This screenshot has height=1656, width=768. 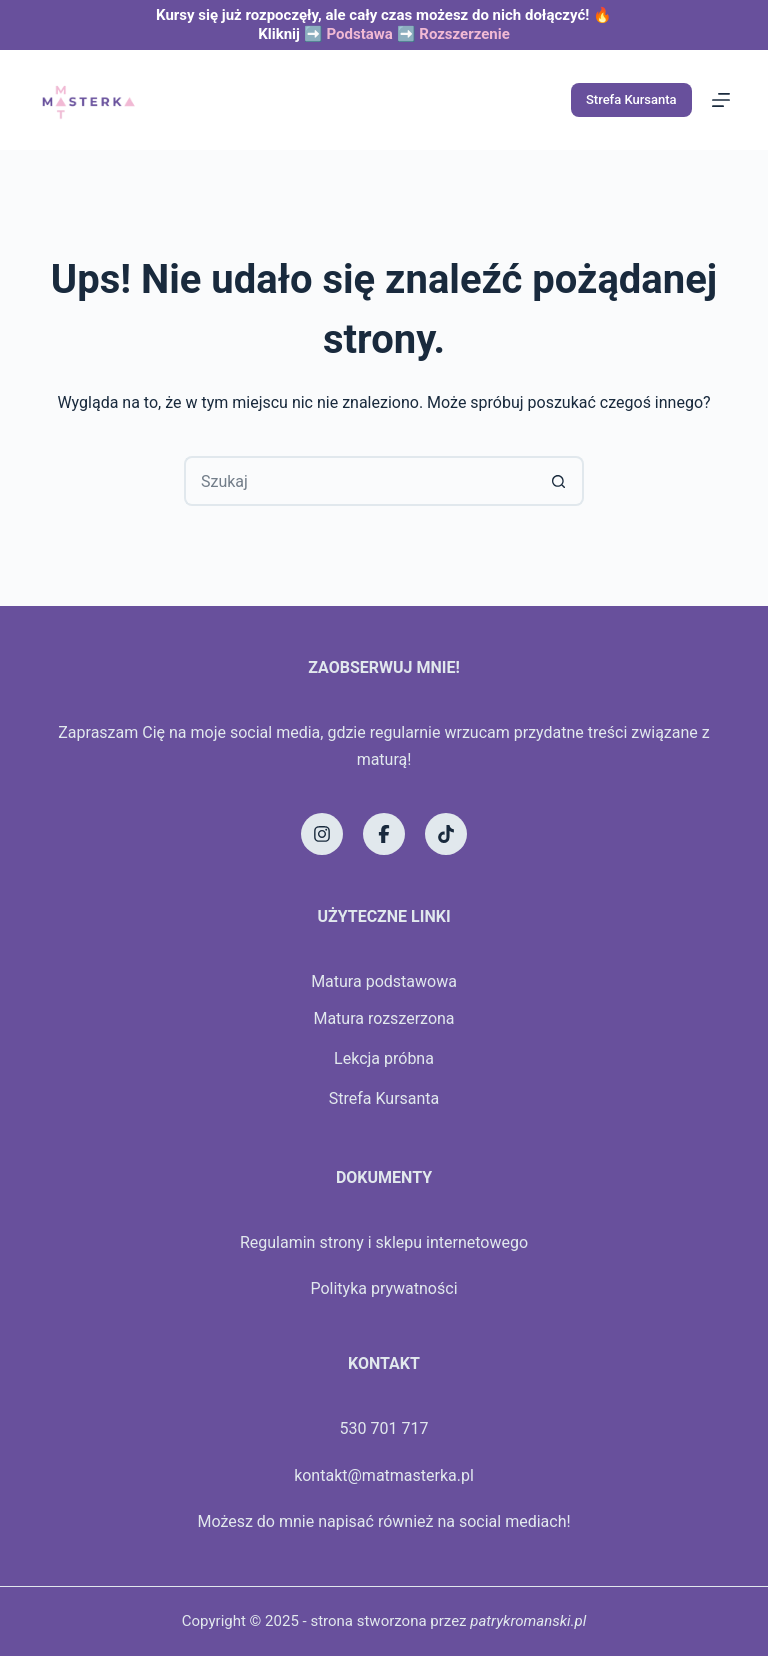 I want to click on [Przycisk wyszukiwania], so click(x=559, y=481).